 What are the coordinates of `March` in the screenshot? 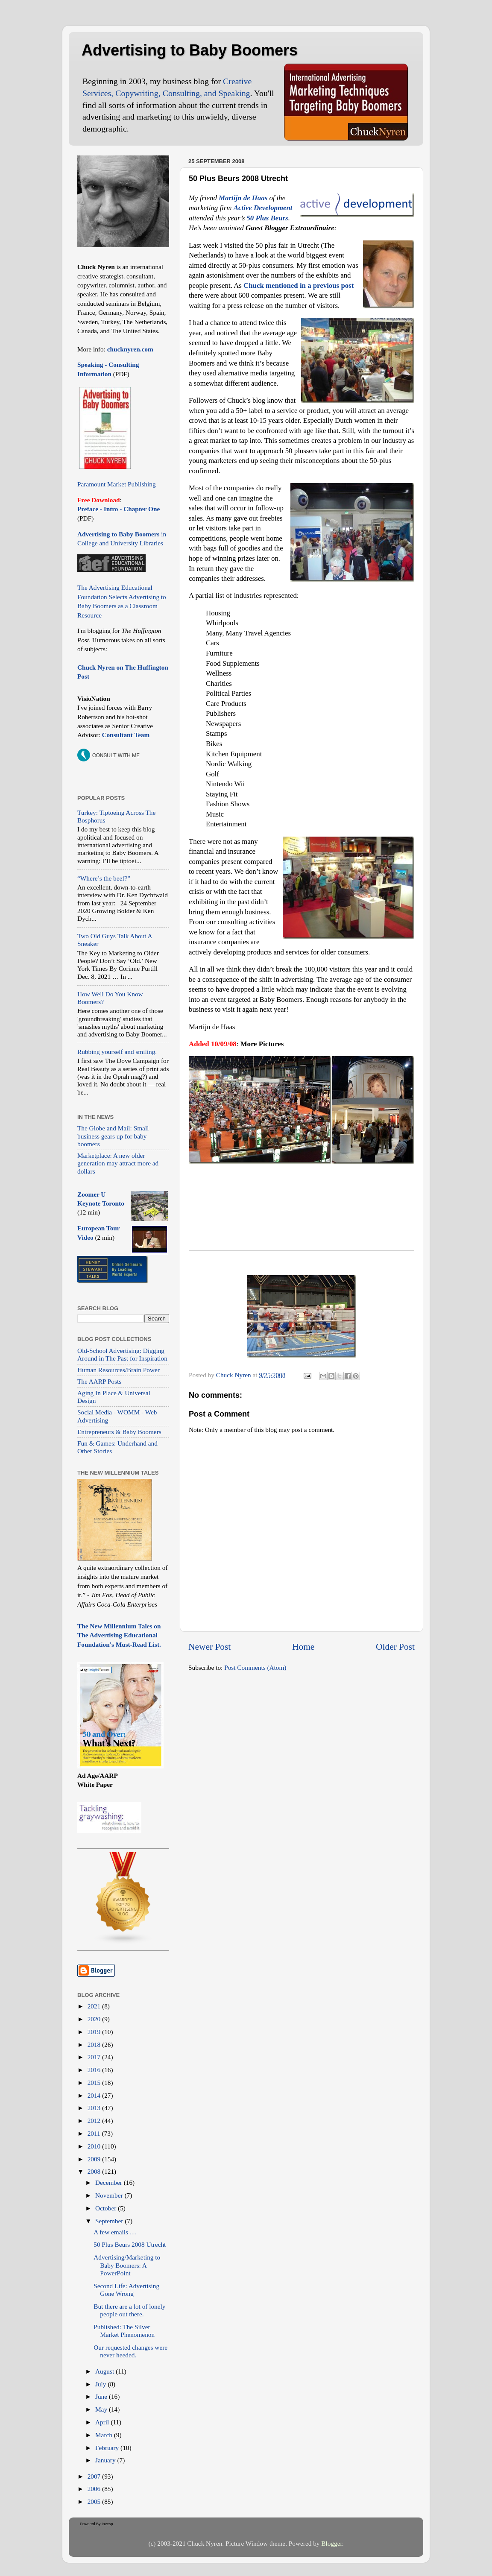 It's located at (104, 2434).